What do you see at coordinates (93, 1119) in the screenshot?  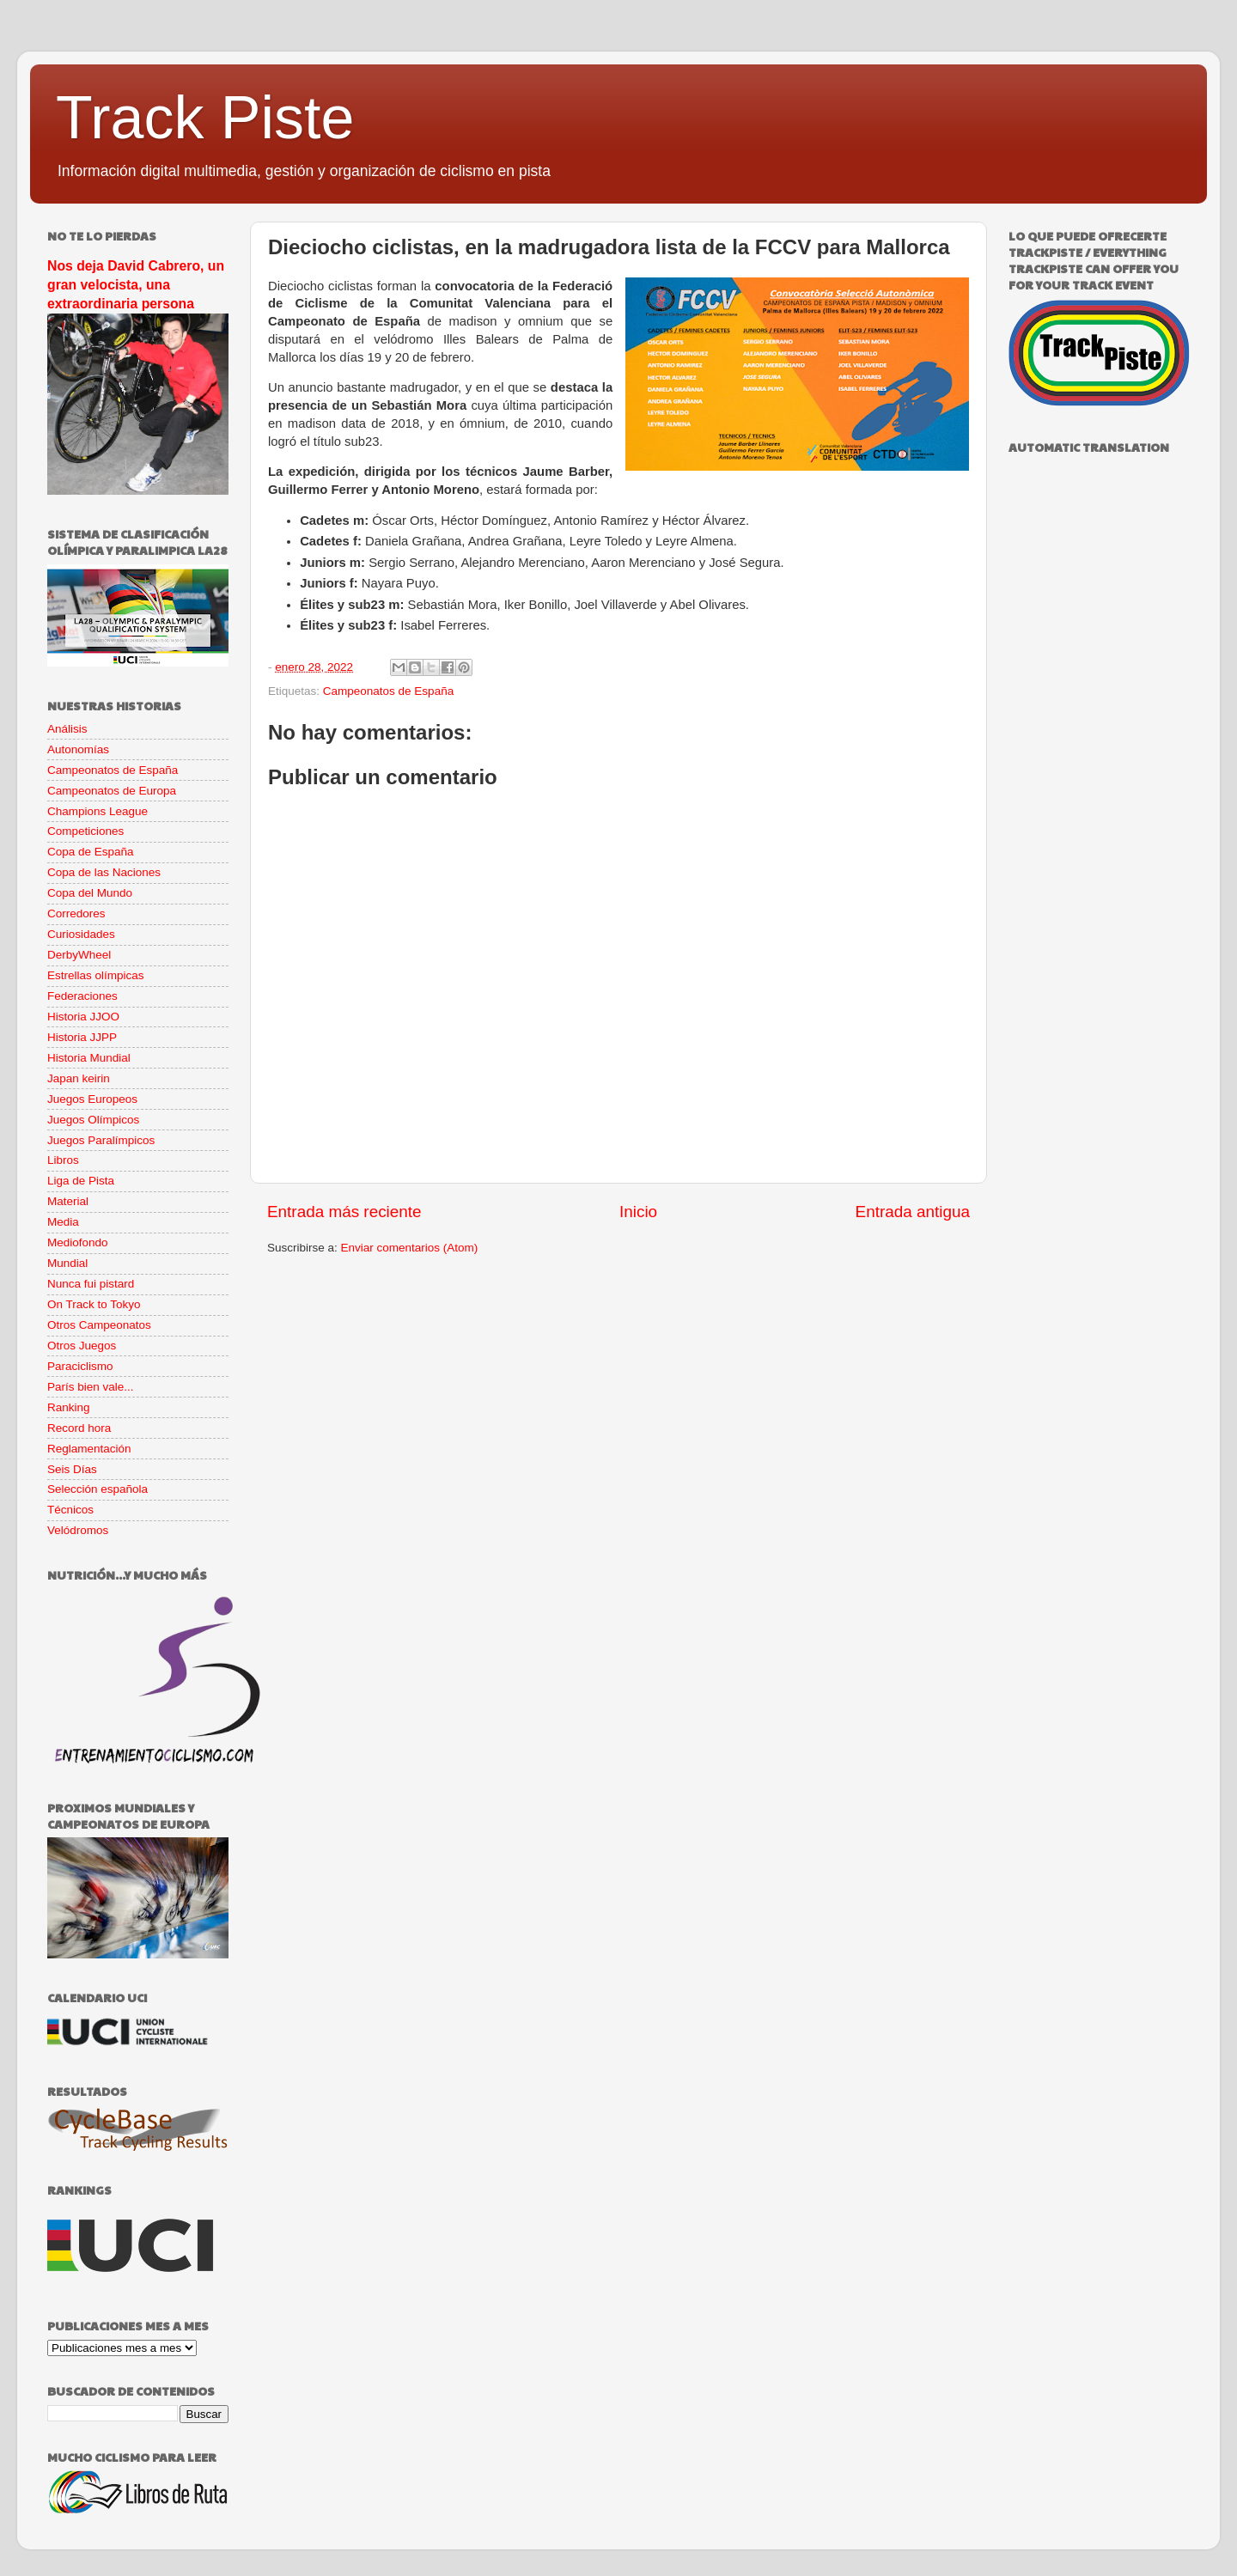 I see `Juegos Olímpicos` at bounding box center [93, 1119].